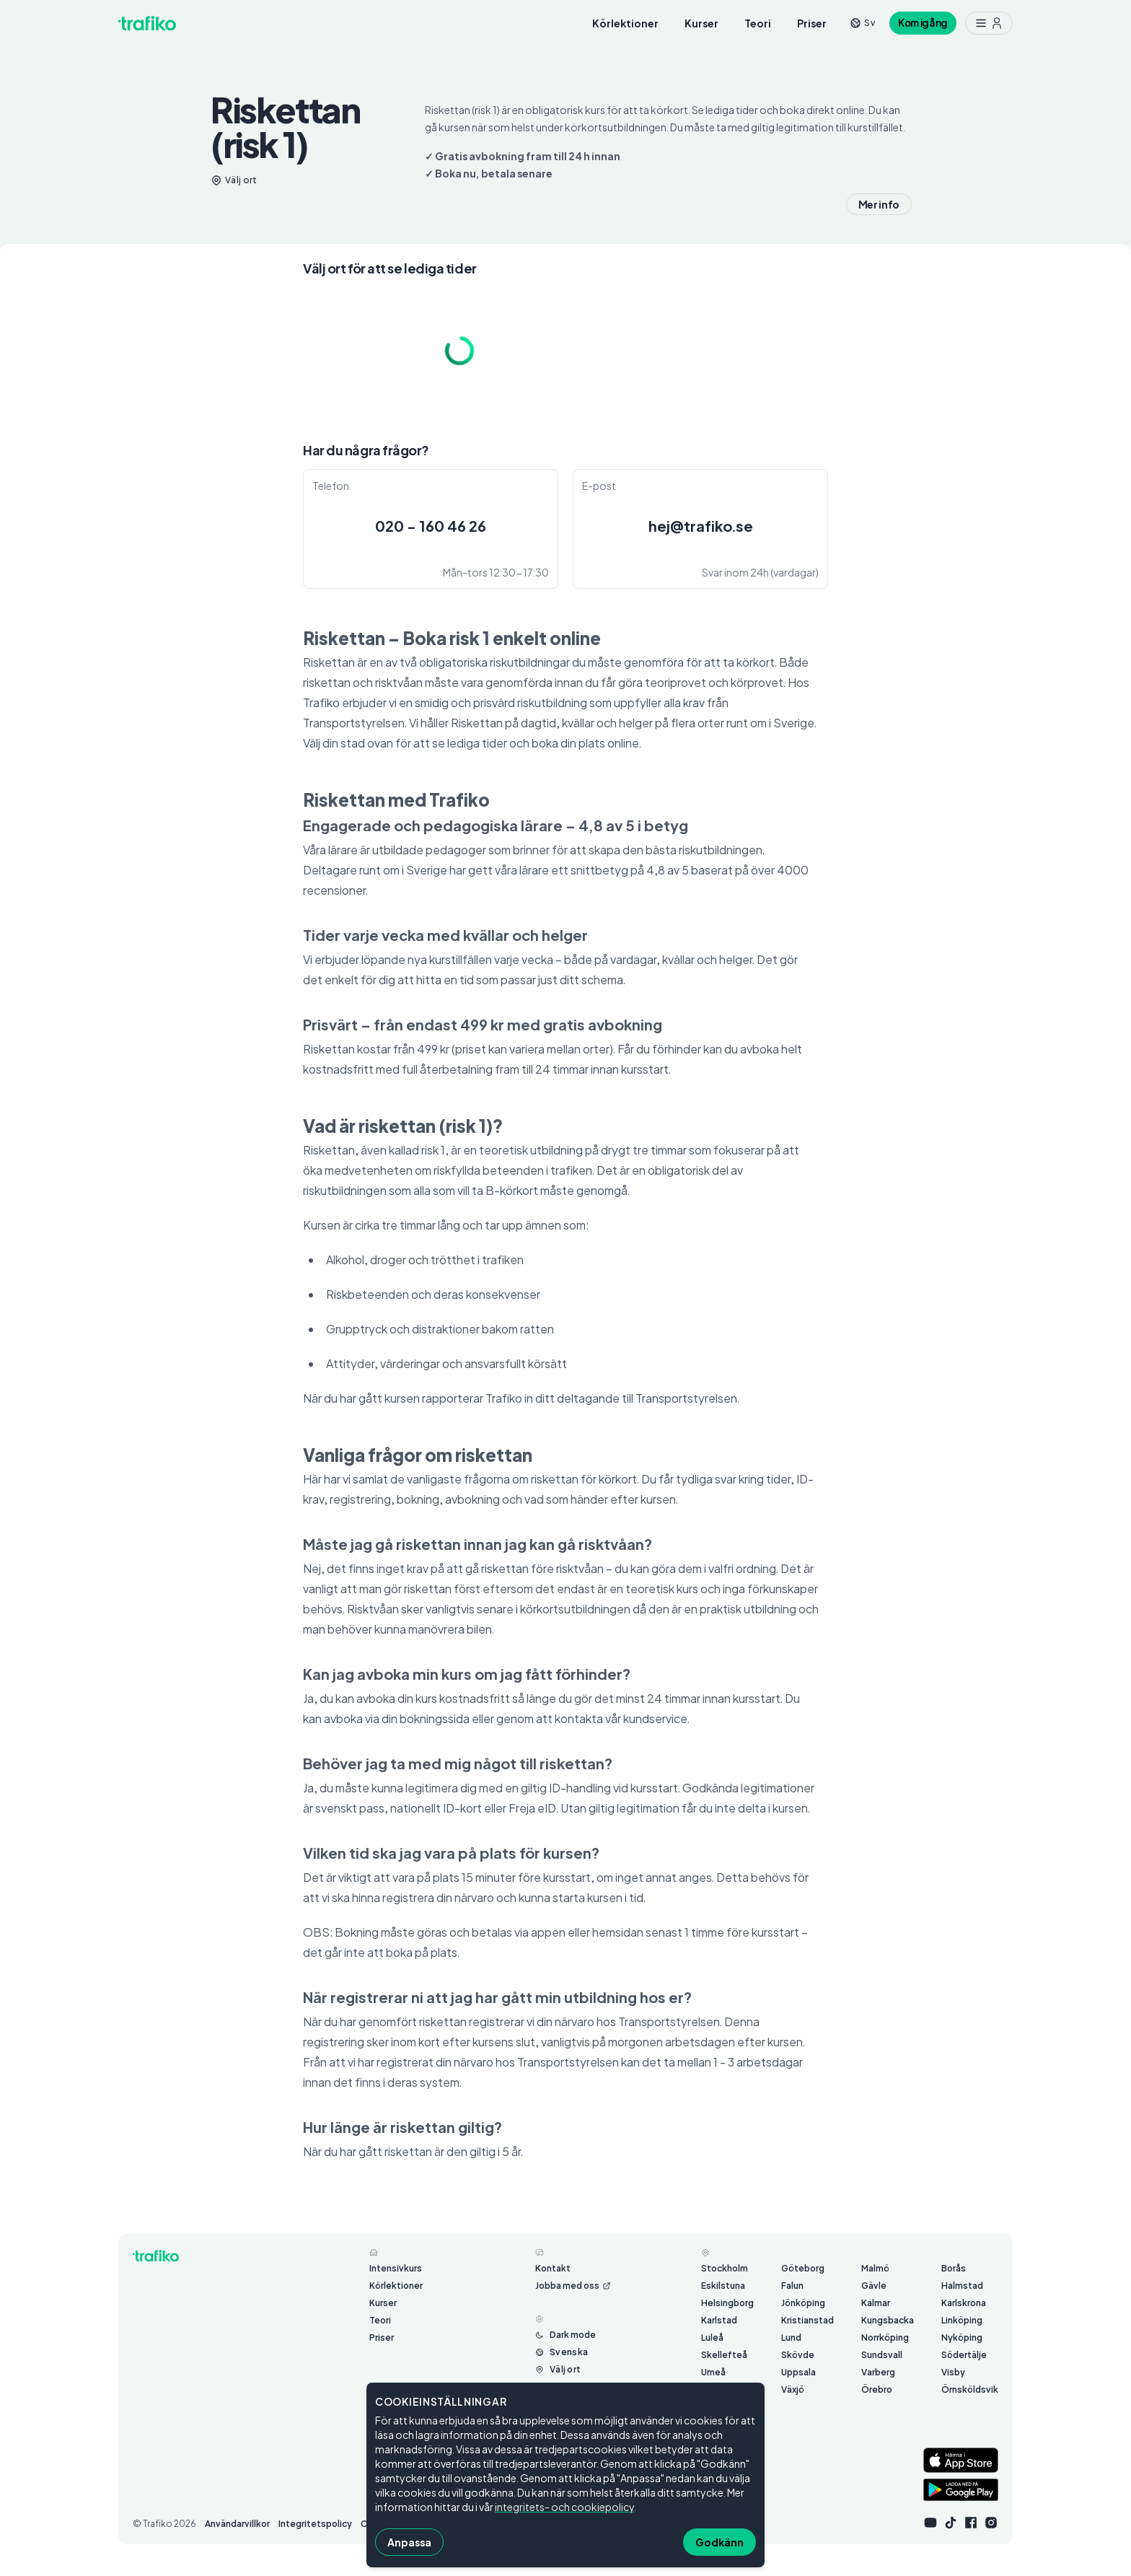 Image resolution: width=1131 pixels, height=2576 pixels. I want to click on Körlektioner, so click(625, 23).